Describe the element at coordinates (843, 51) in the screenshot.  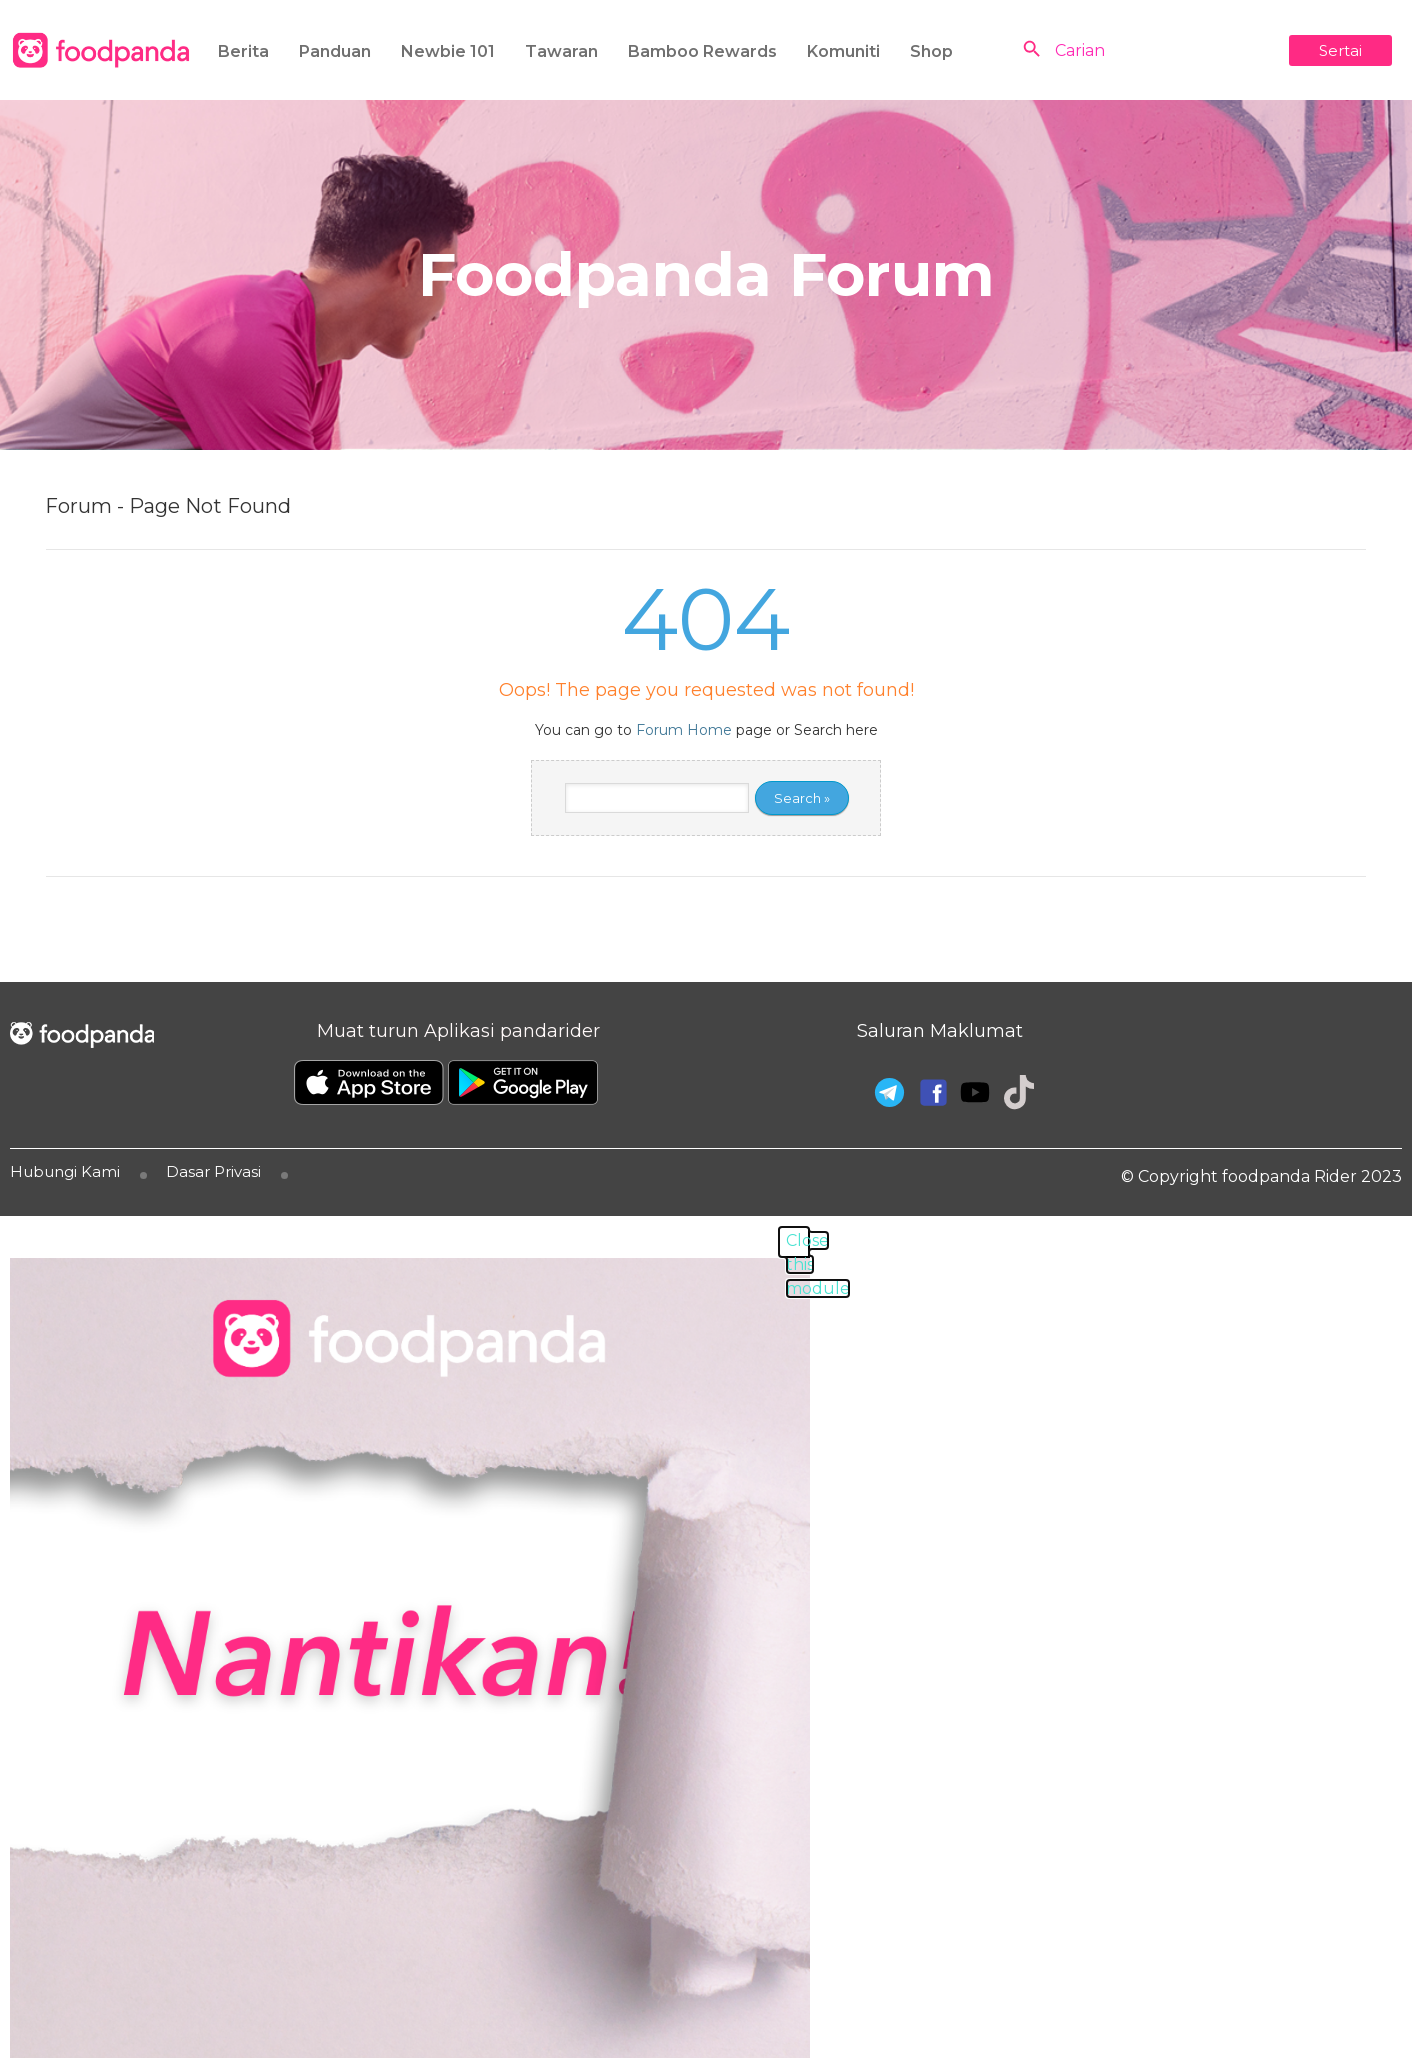
I see `Komuniti` at that location.